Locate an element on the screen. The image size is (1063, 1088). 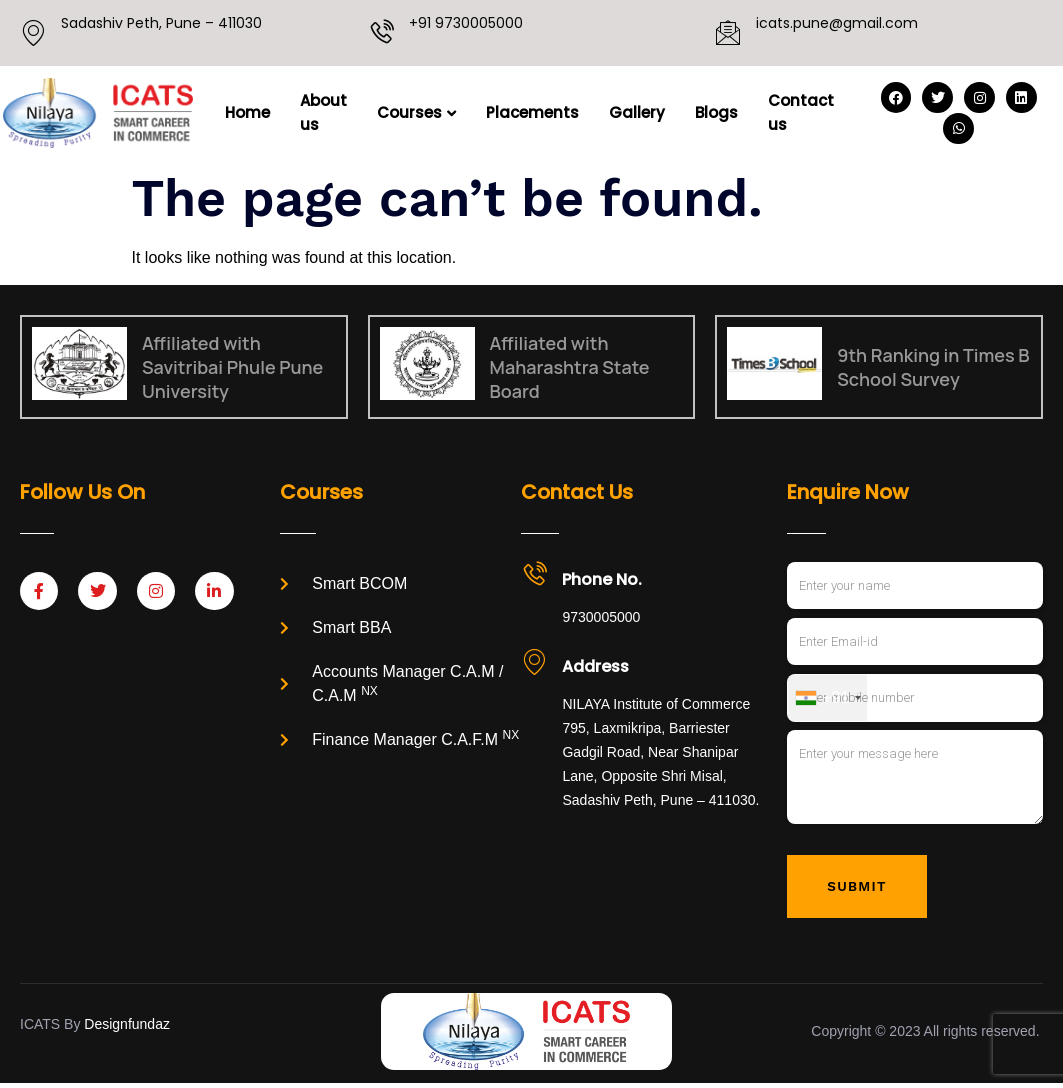
Blogs is located at coordinates (716, 112).